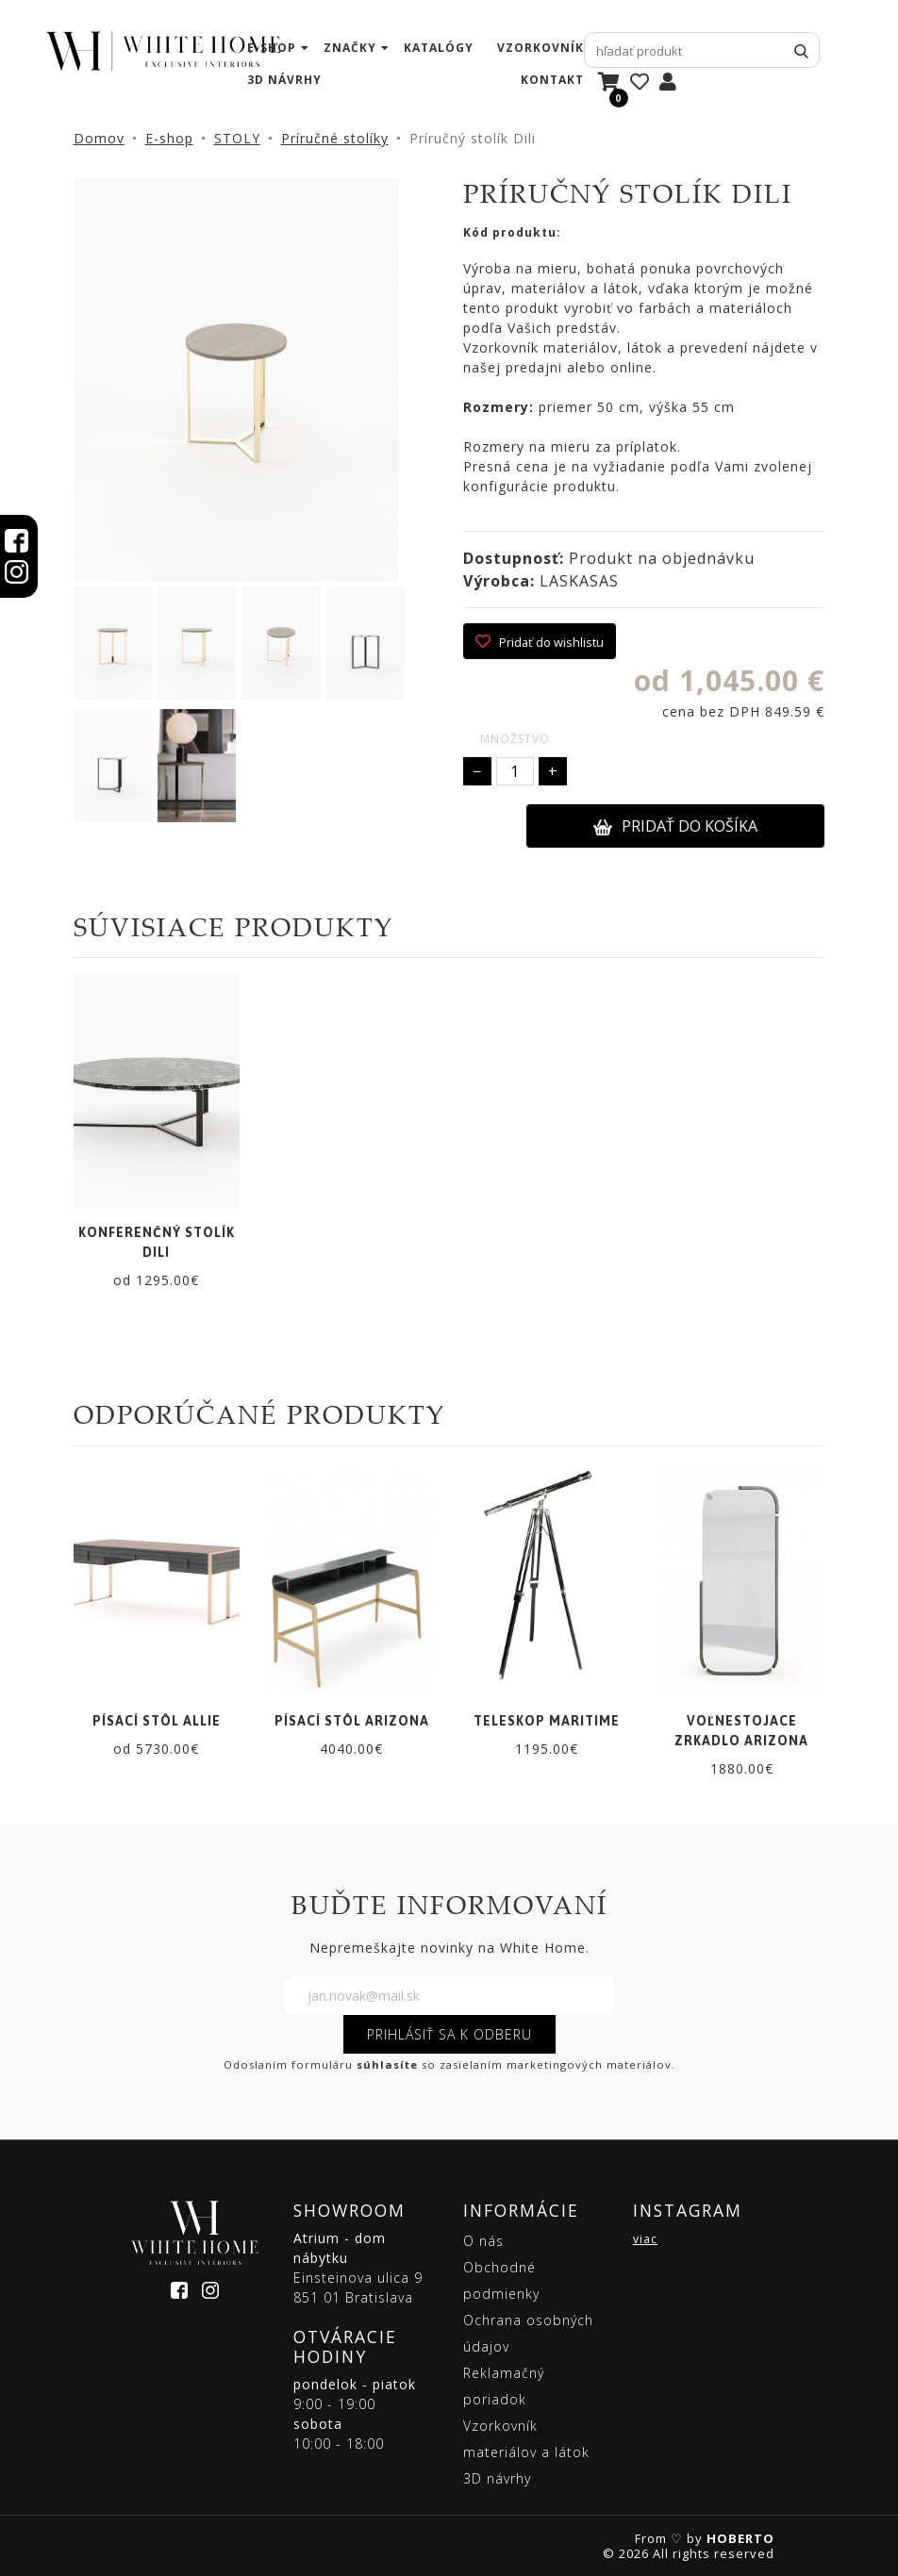  What do you see at coordinates (169, 138) in the screenshot?
I see `E-shop` at bounding box center [169, 138].